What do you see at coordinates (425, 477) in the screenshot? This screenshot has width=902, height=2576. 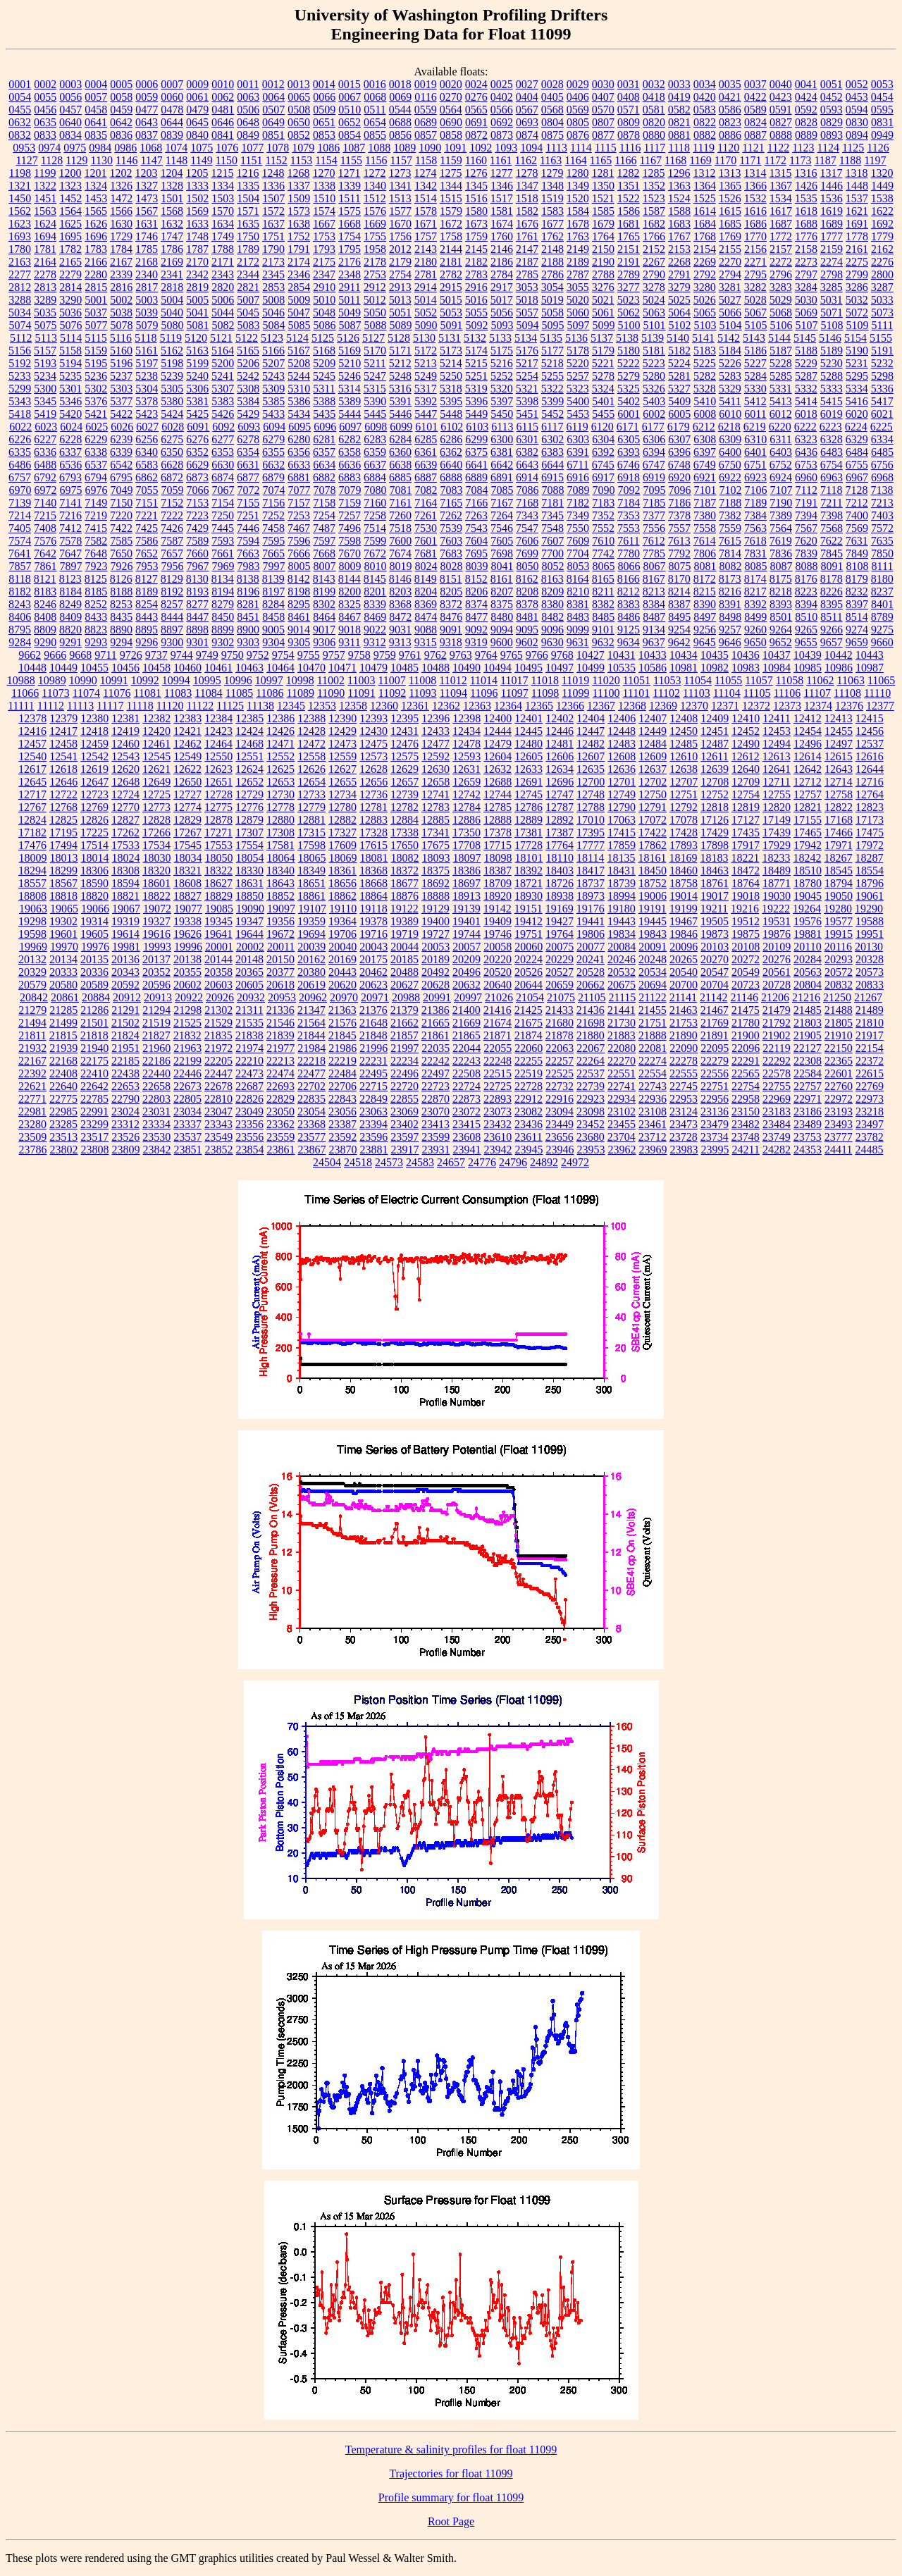 I see `6887` at bounding box center [425, 477].